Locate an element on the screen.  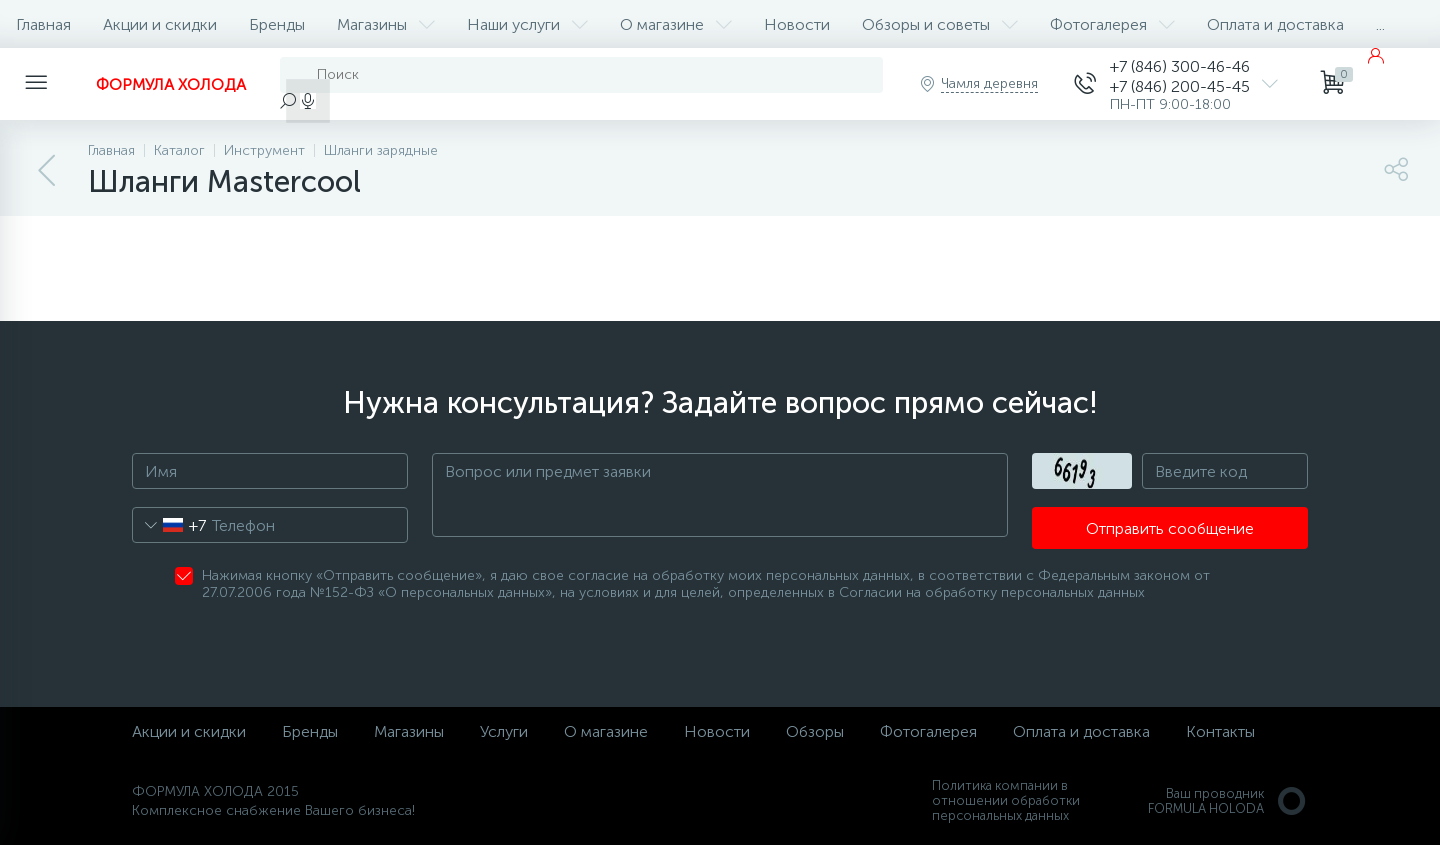
Отправить сообщение is located at coordinates (1170, 528).